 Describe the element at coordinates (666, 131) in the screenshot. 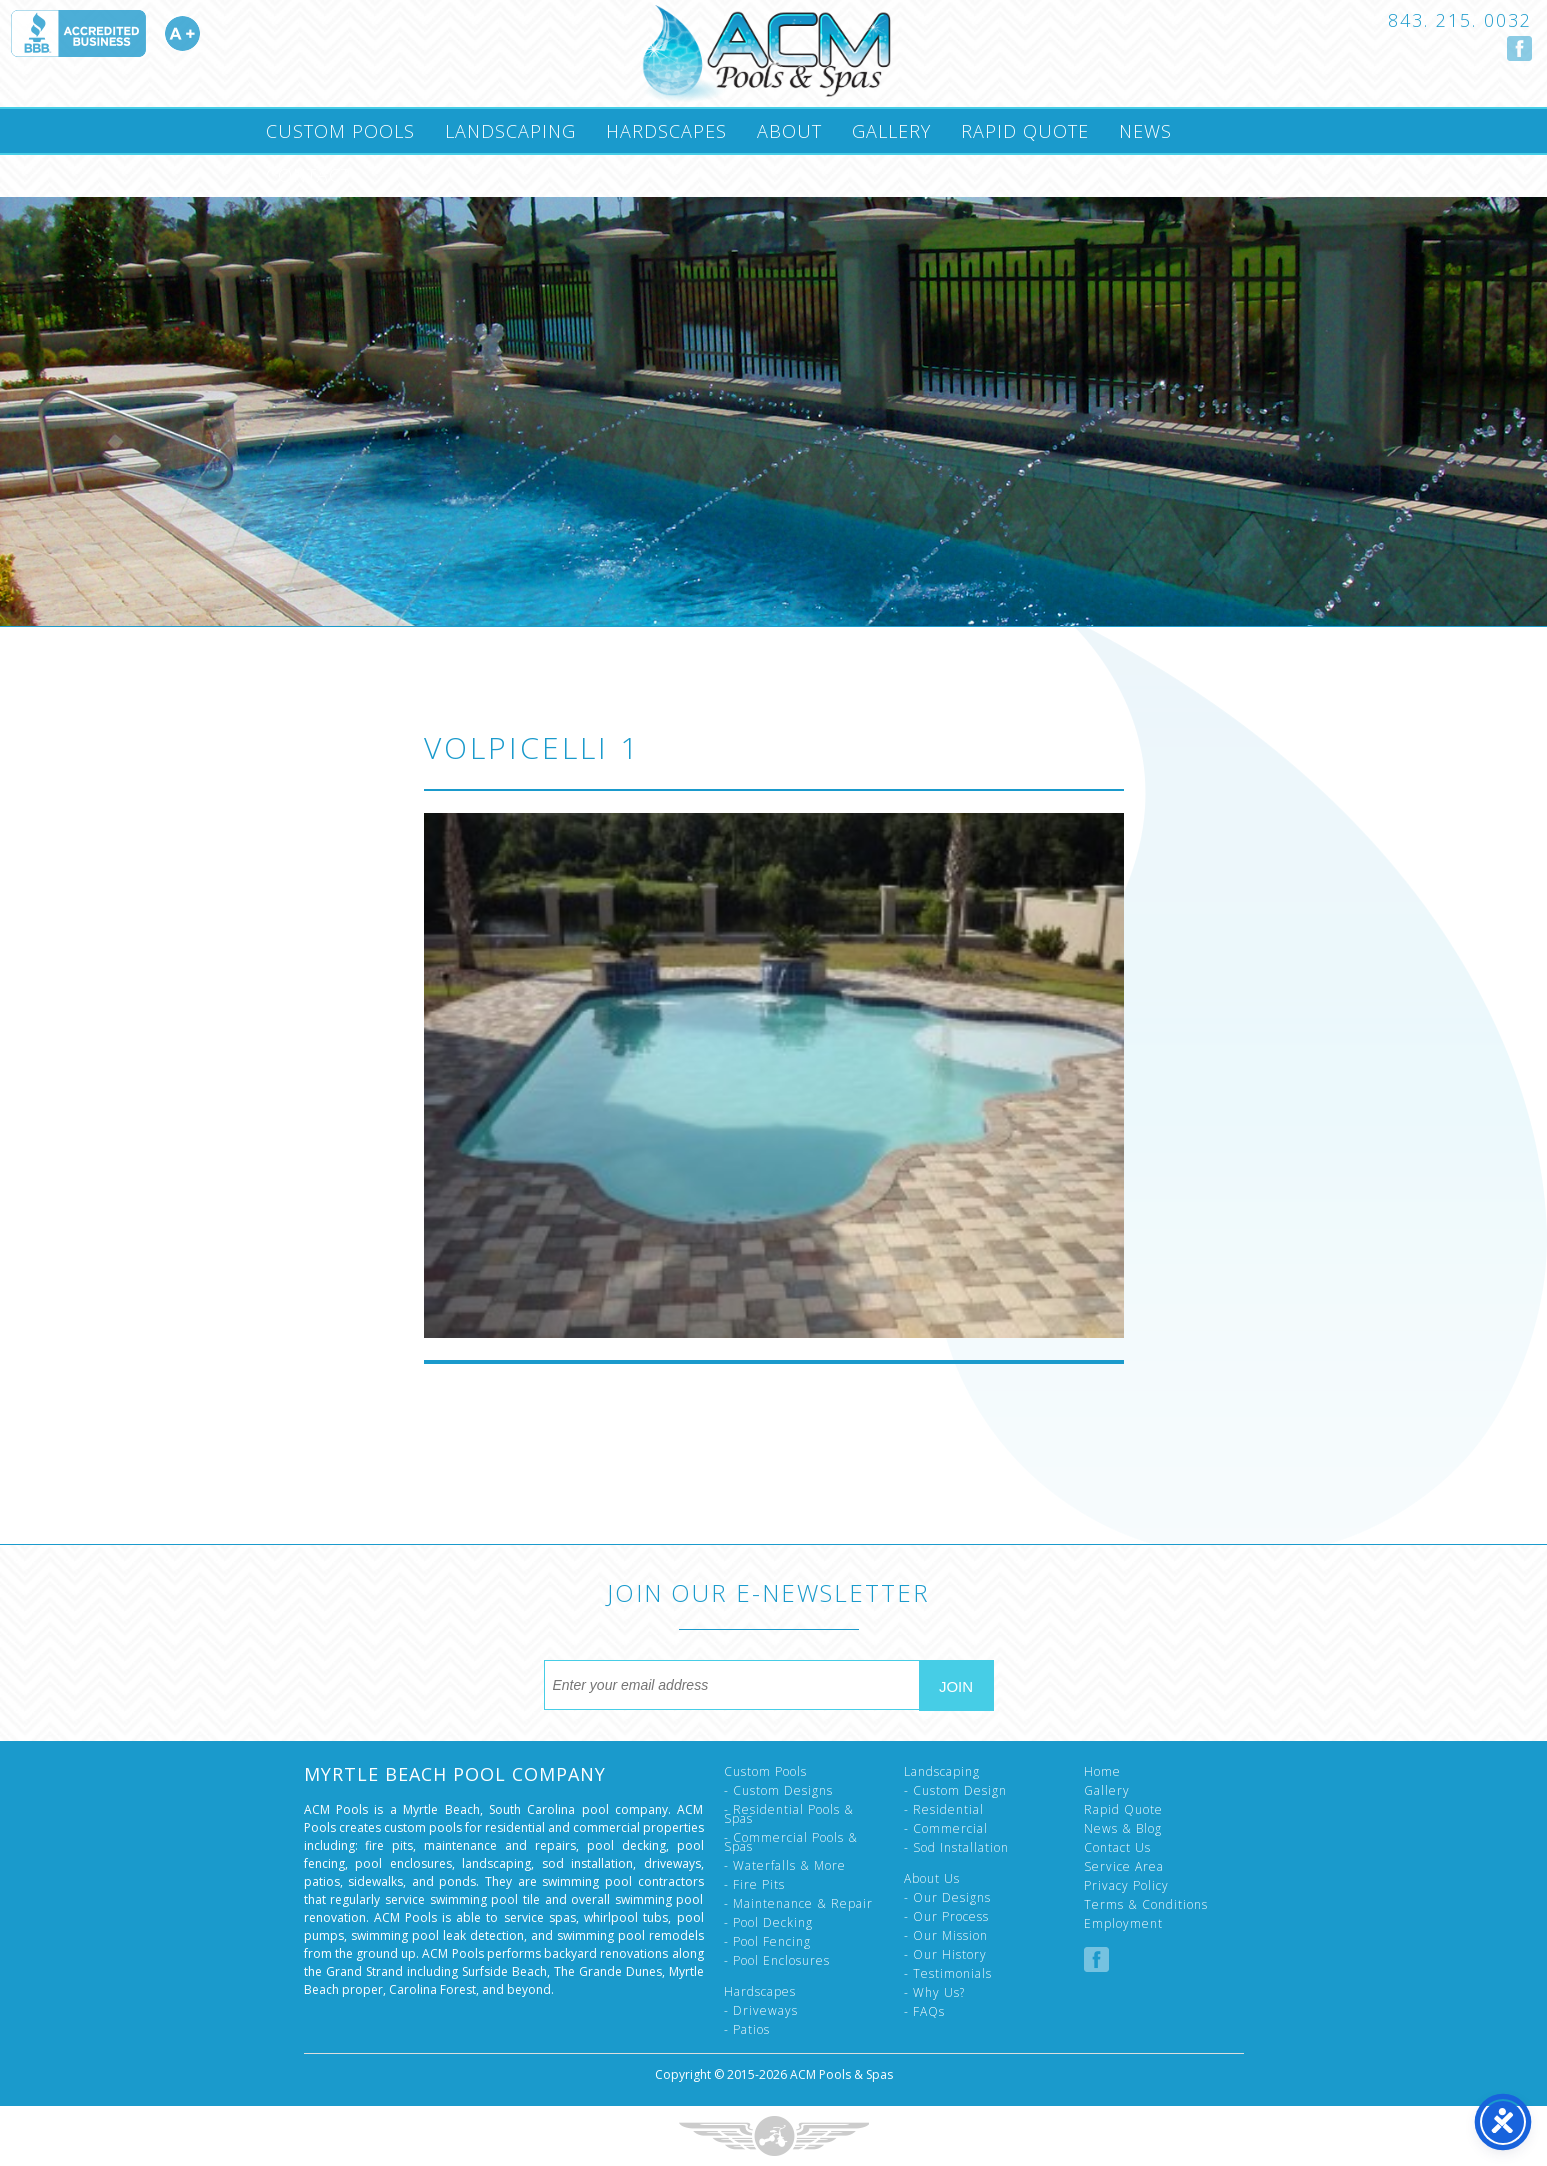

I see `Hardscapes` at that location.